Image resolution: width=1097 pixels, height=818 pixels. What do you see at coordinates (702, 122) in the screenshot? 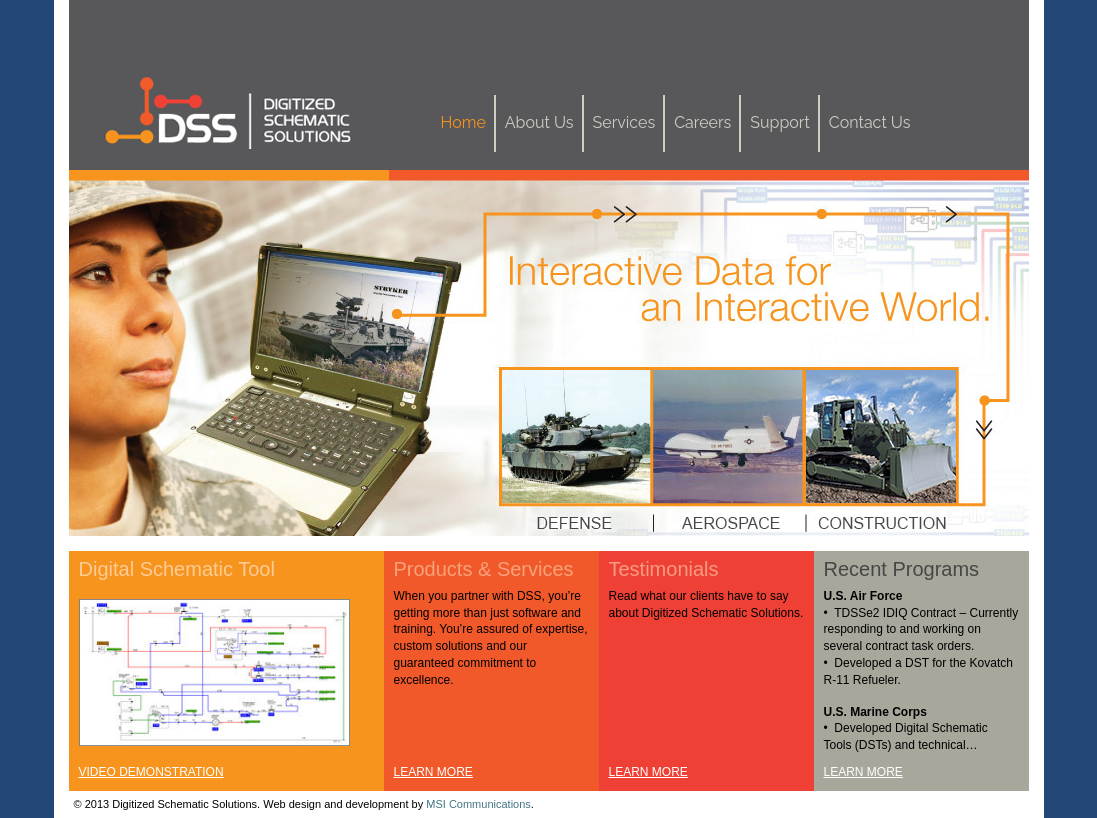
I see `Careers` at bounding box center [702, 122].